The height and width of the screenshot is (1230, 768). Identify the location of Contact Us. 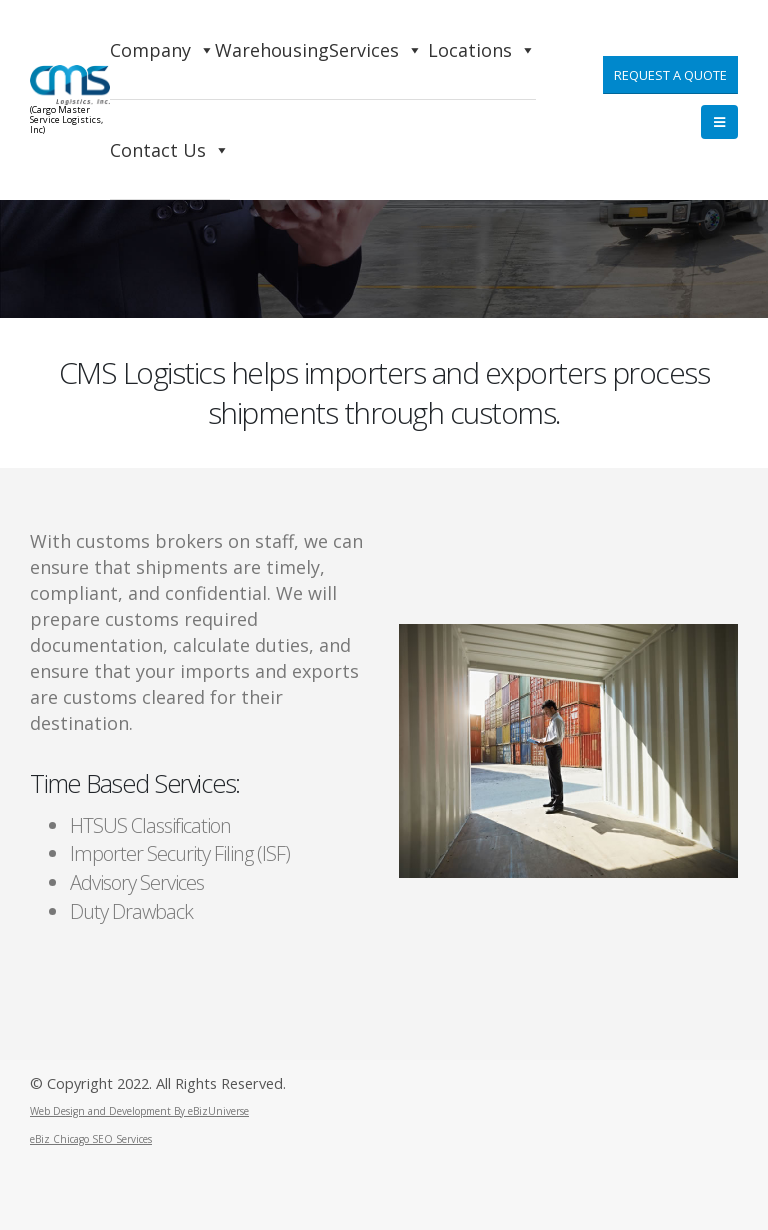
(170, 150).